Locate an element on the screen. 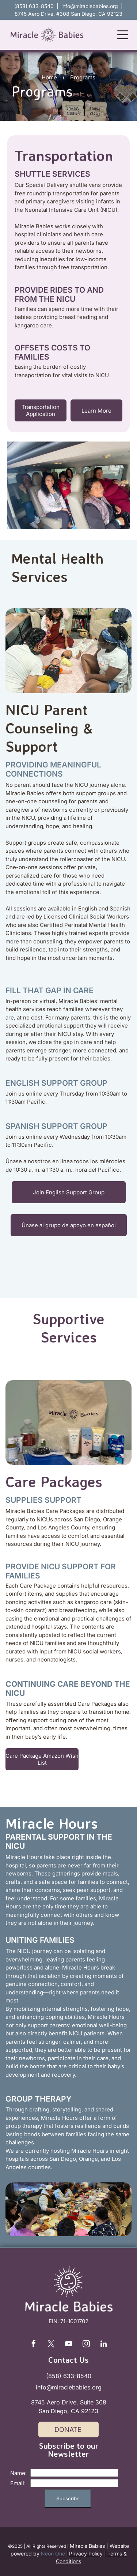 This screenshot has width=137, height=2576. [facebook] is located at coordinates (33, 2344).